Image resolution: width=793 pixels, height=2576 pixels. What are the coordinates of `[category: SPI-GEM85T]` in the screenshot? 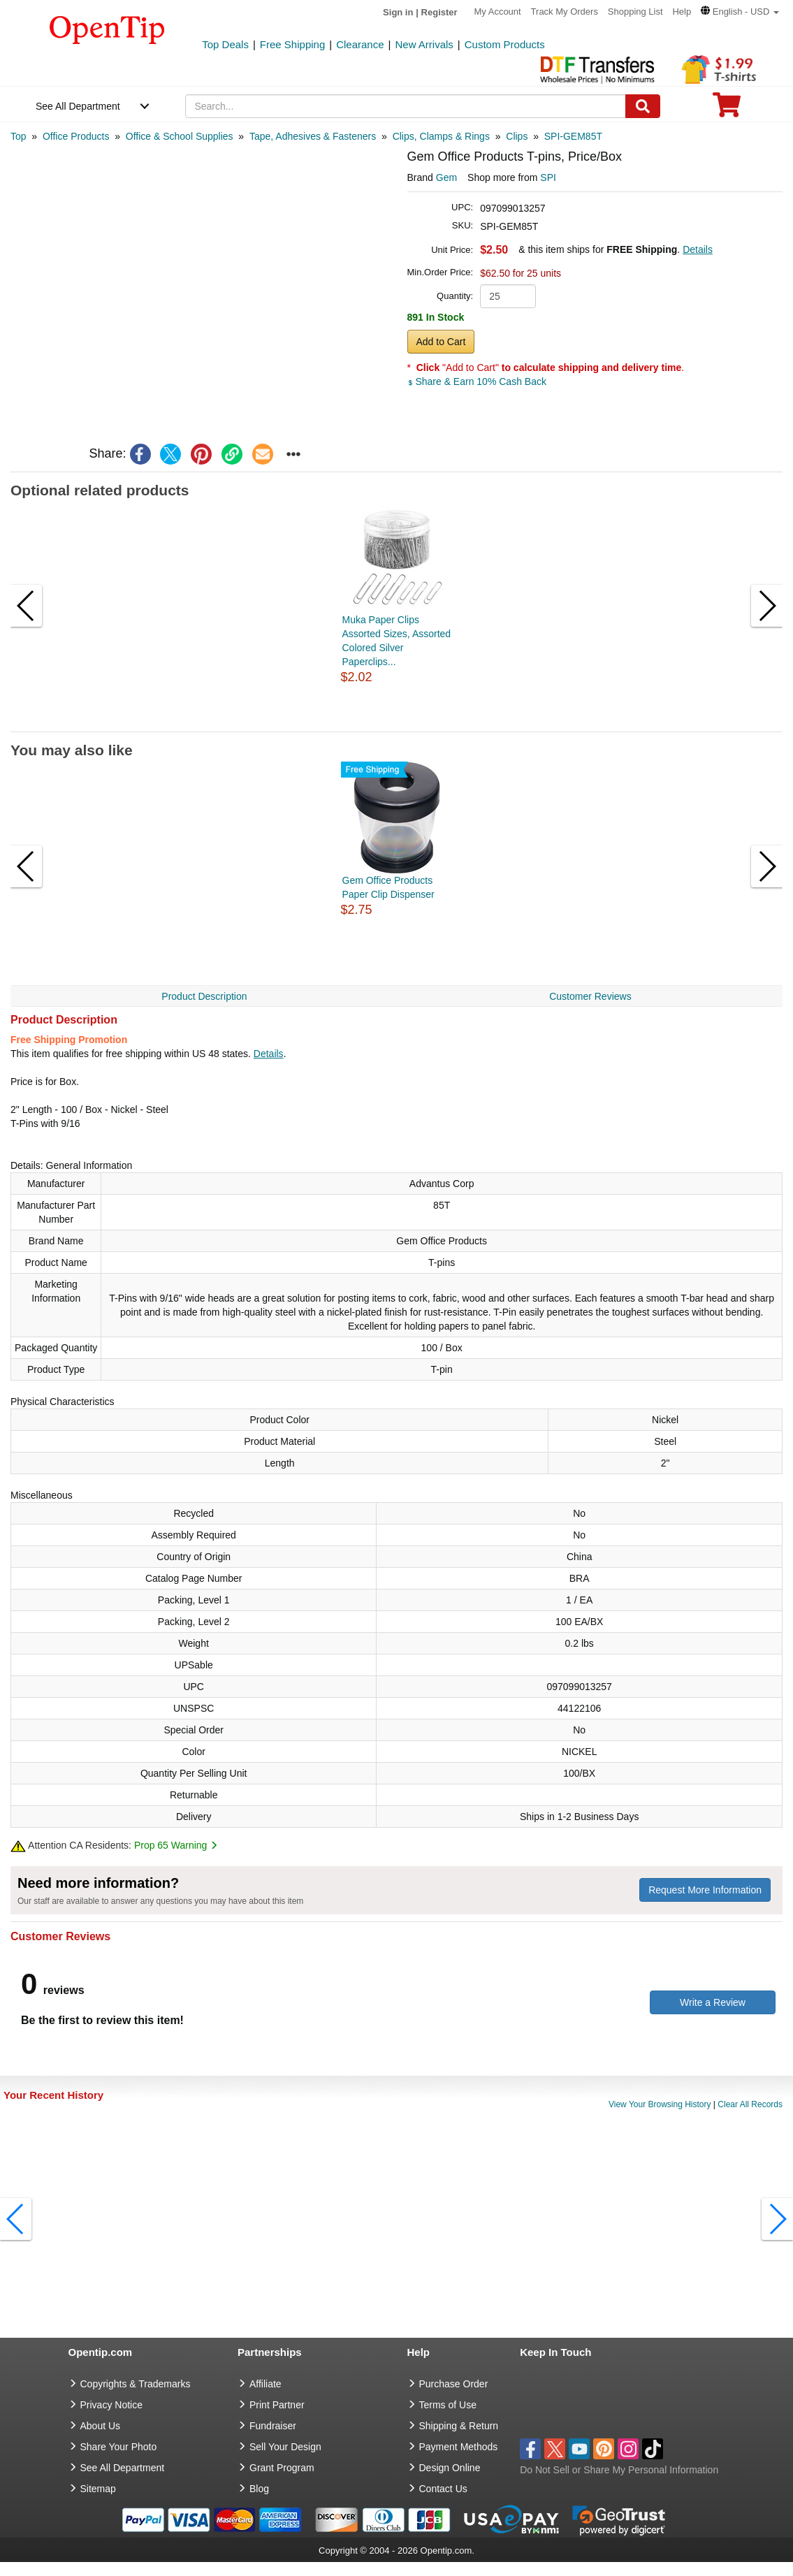 It's located at (573, 136).